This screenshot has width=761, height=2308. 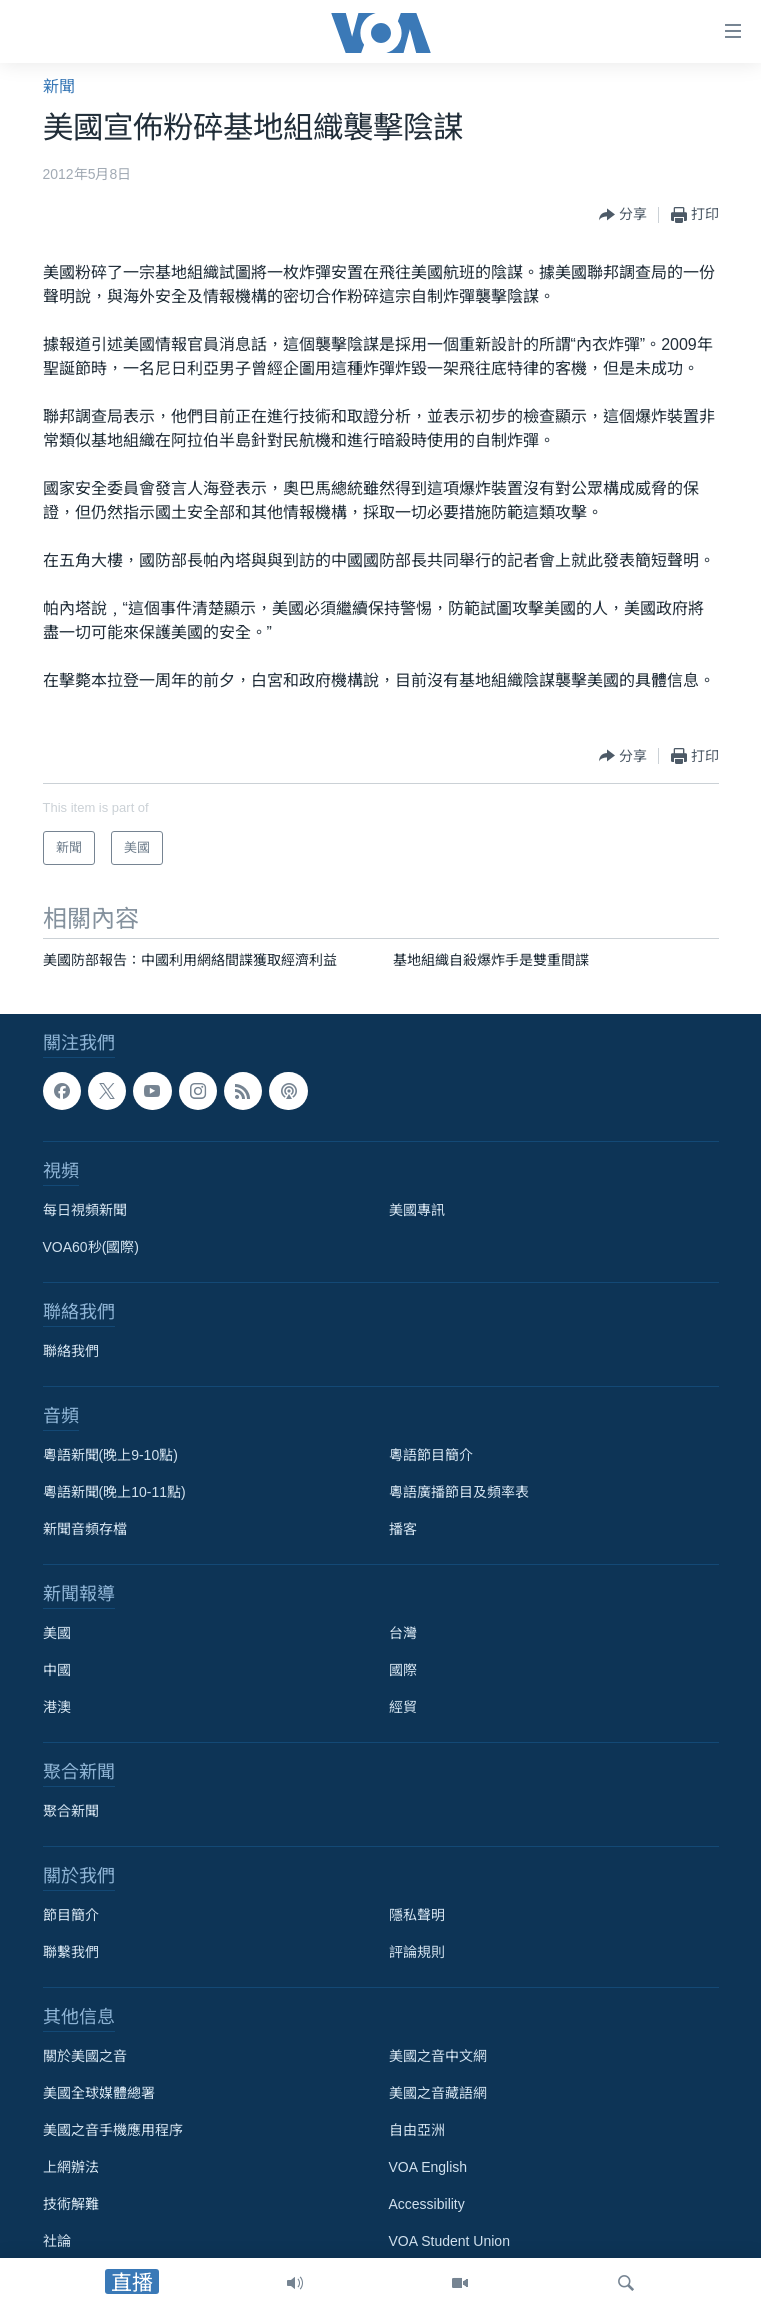 I want to click on 國際, so click(x=403, y=1670).